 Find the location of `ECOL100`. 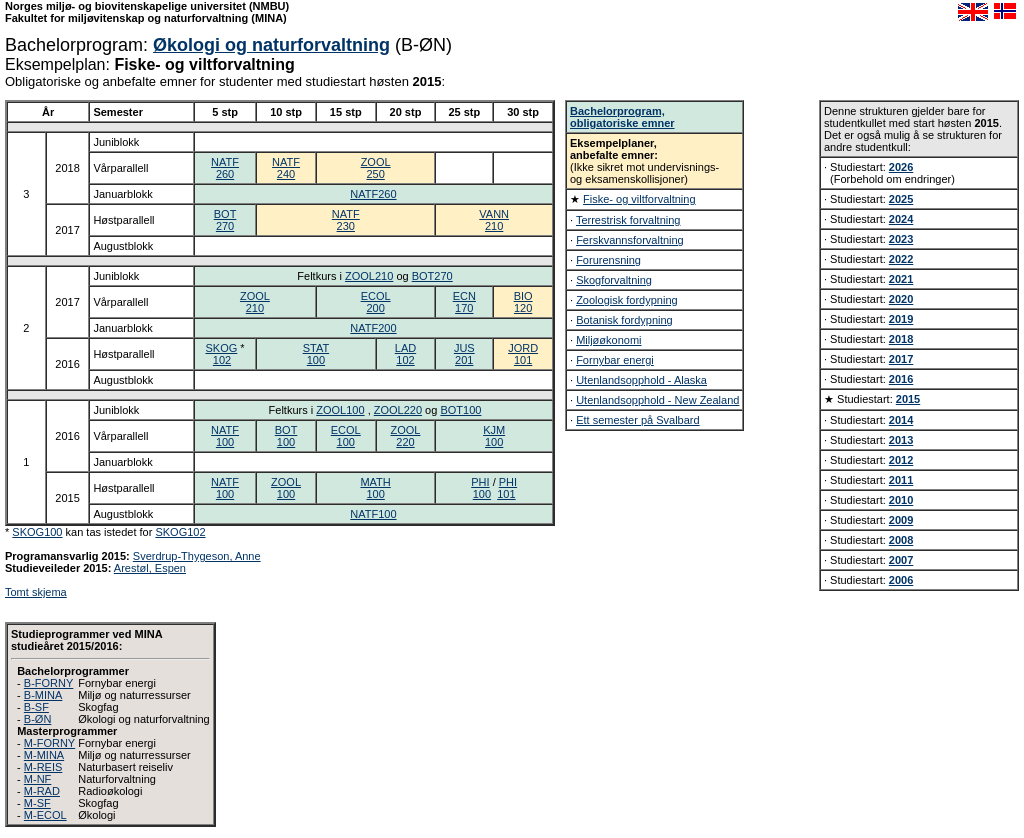

ECOL100 is located at coordinates (346, 436).